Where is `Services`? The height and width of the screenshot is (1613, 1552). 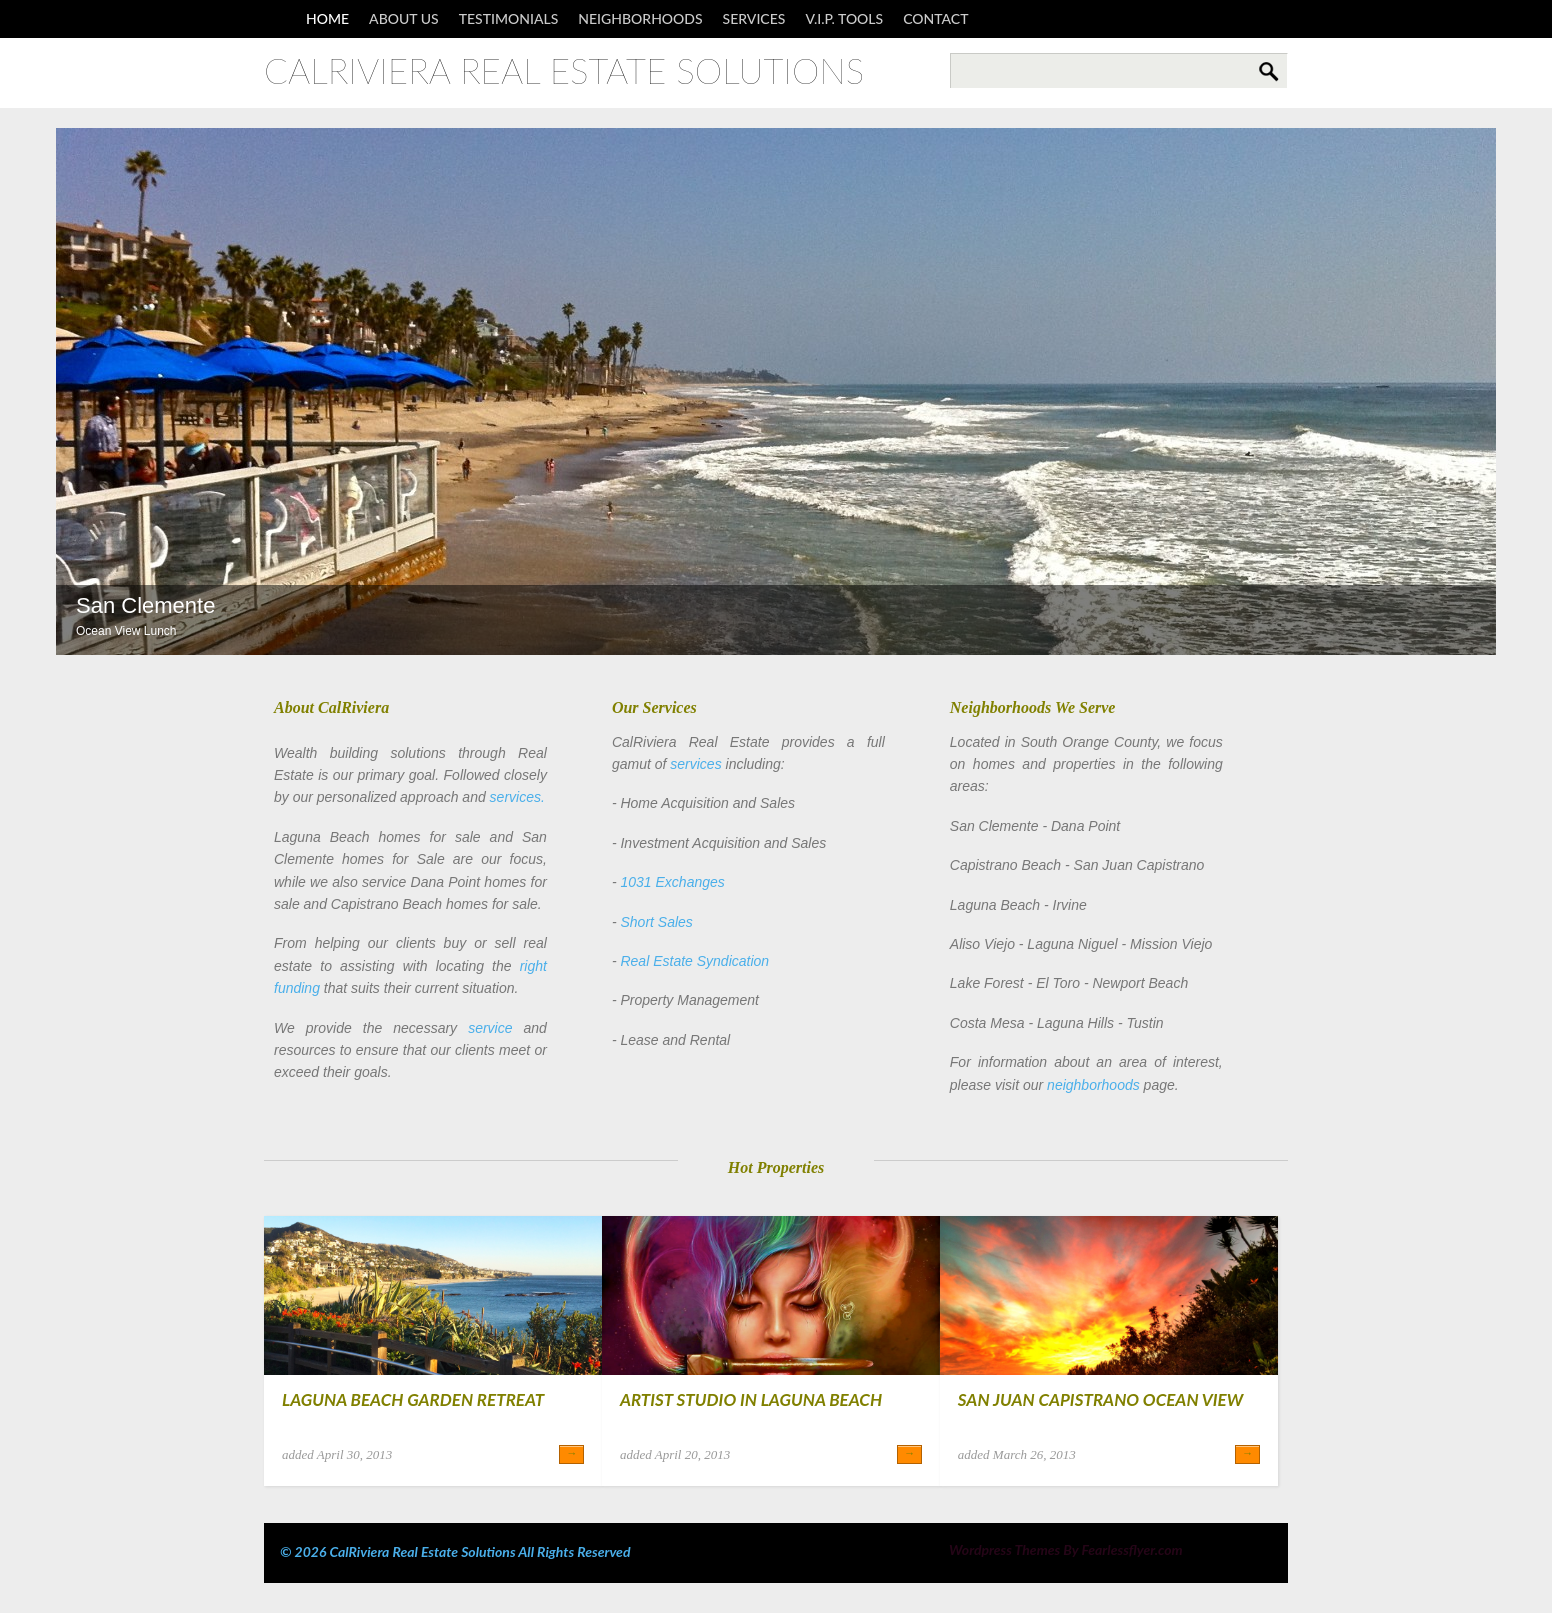
Services is located at coordinates (754, 18).